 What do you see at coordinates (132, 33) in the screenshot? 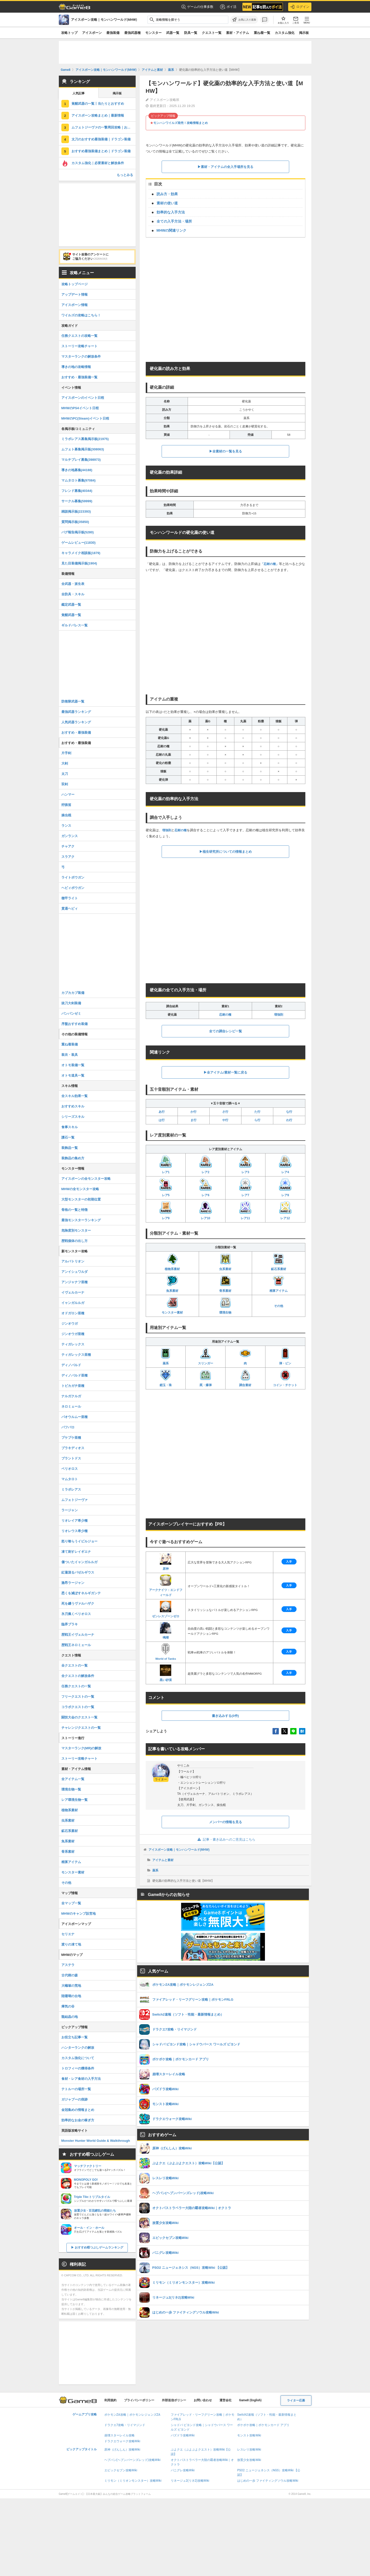
I see `最強武器種` at bounding box center [132, 33].